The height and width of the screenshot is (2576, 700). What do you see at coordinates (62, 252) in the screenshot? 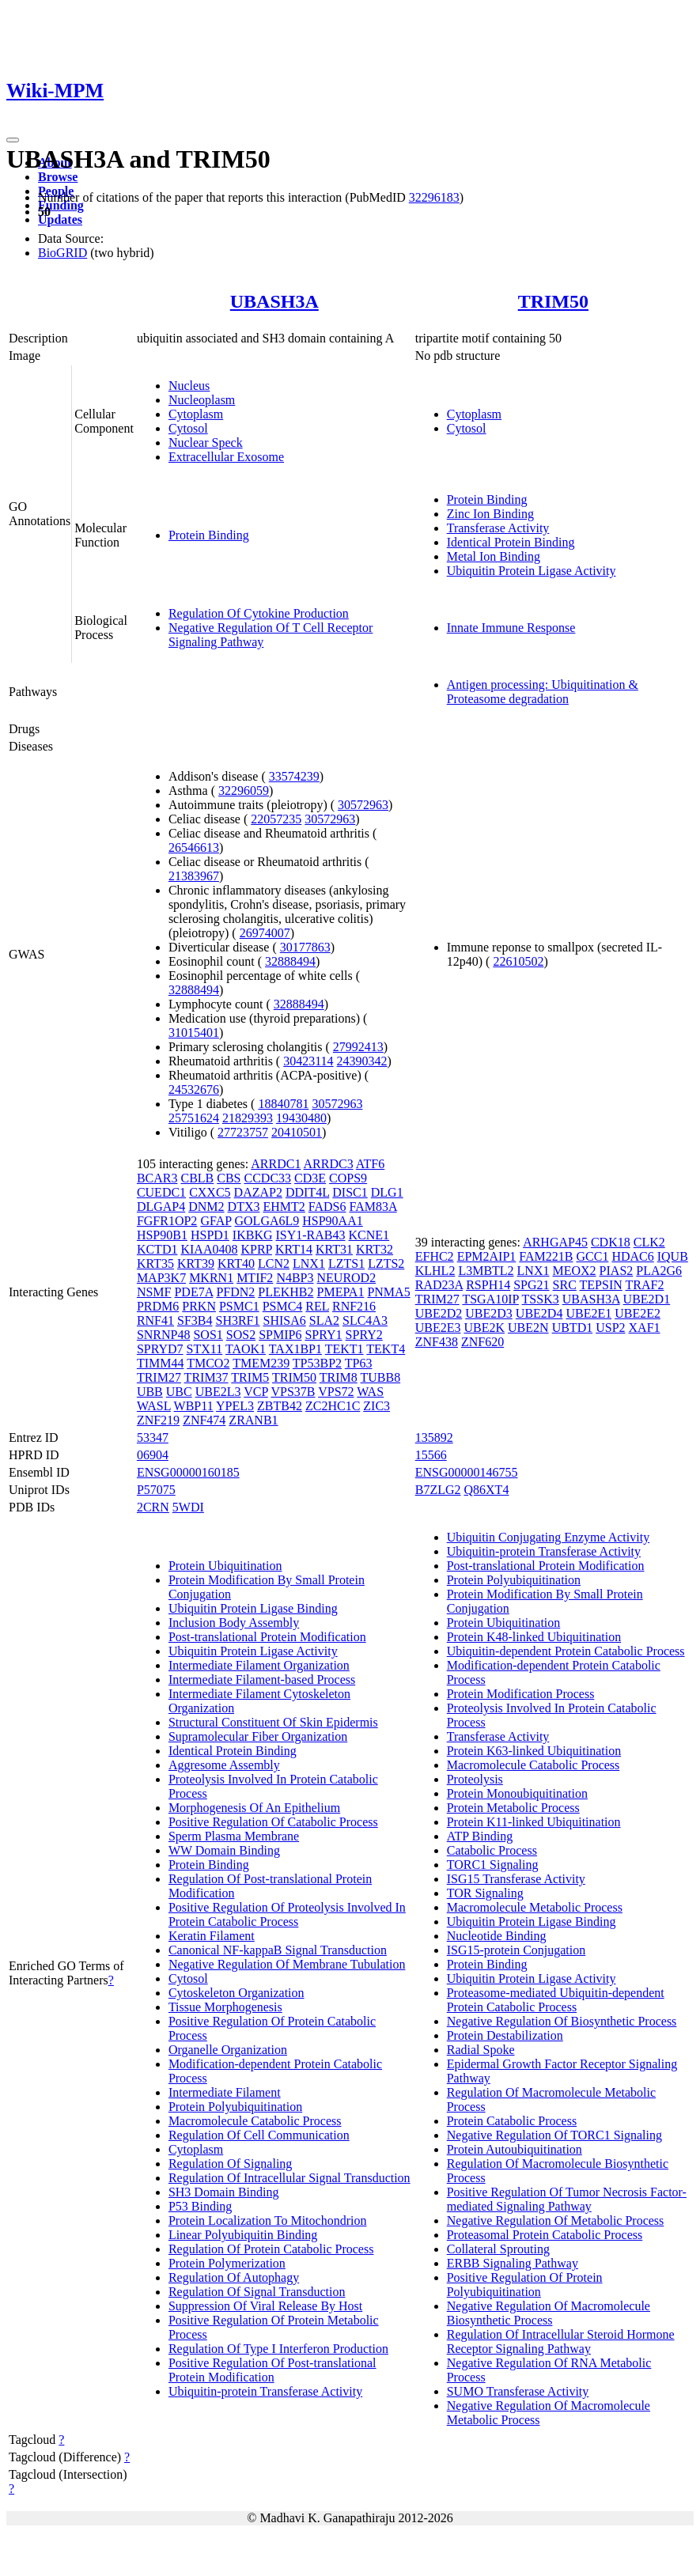
I see `BioGRID` at bounding box center [62, 252].